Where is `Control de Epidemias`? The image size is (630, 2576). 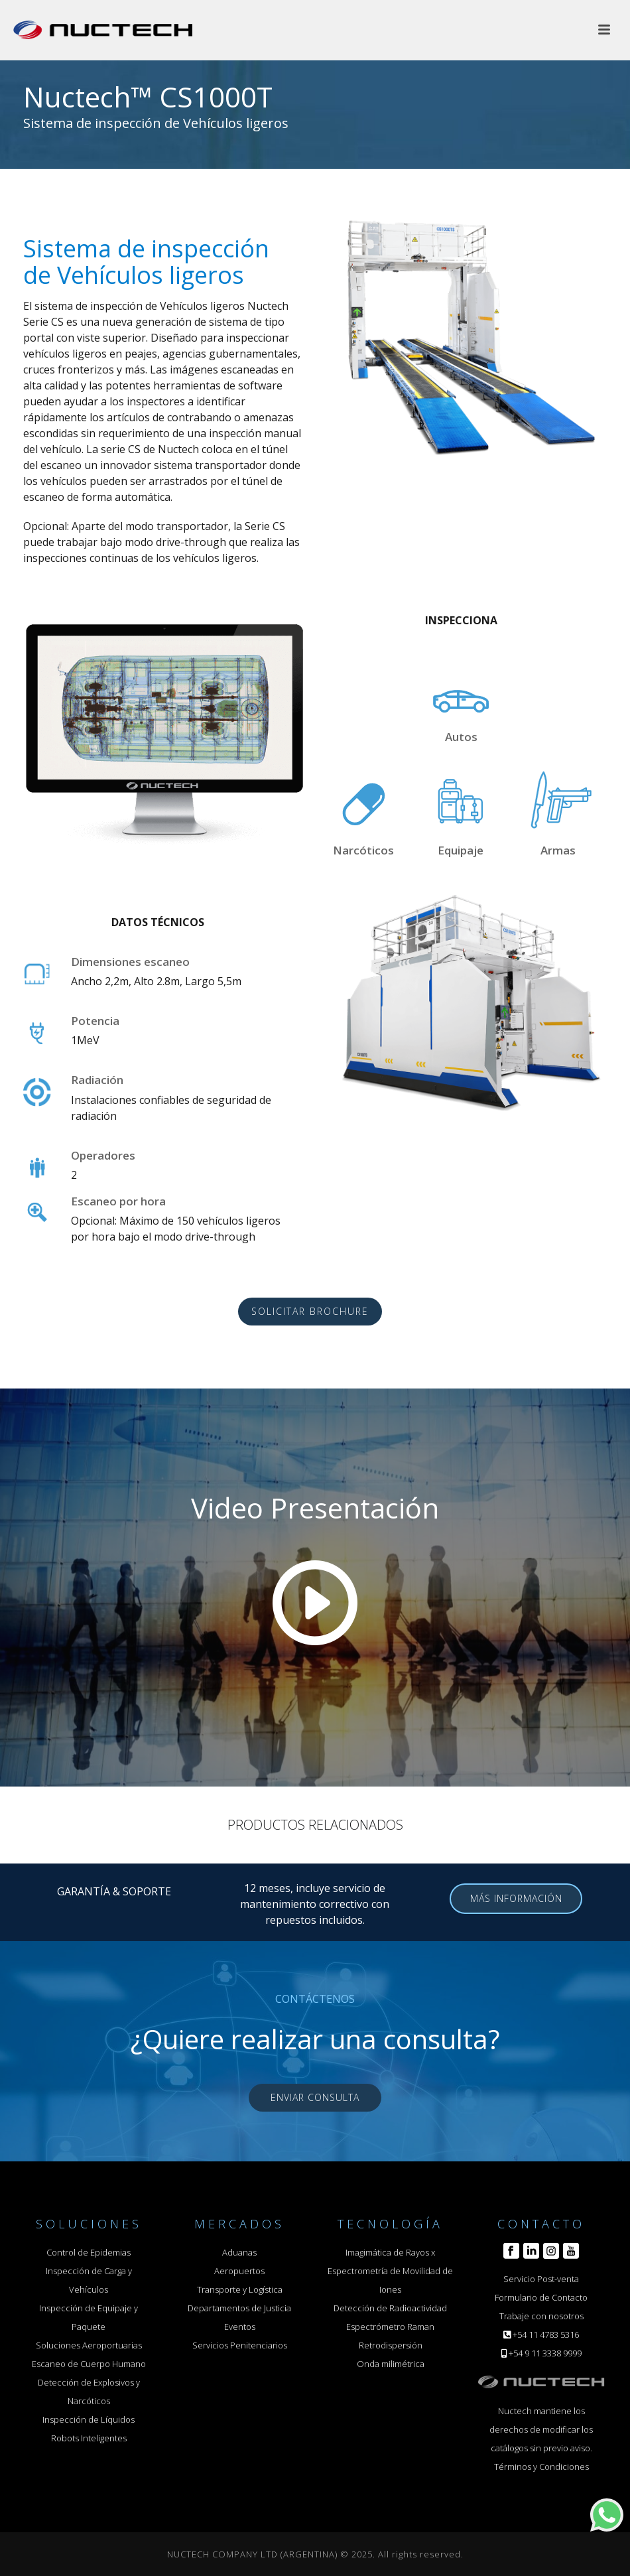 Control de Epidemias is located at coordinates (88, 2252).